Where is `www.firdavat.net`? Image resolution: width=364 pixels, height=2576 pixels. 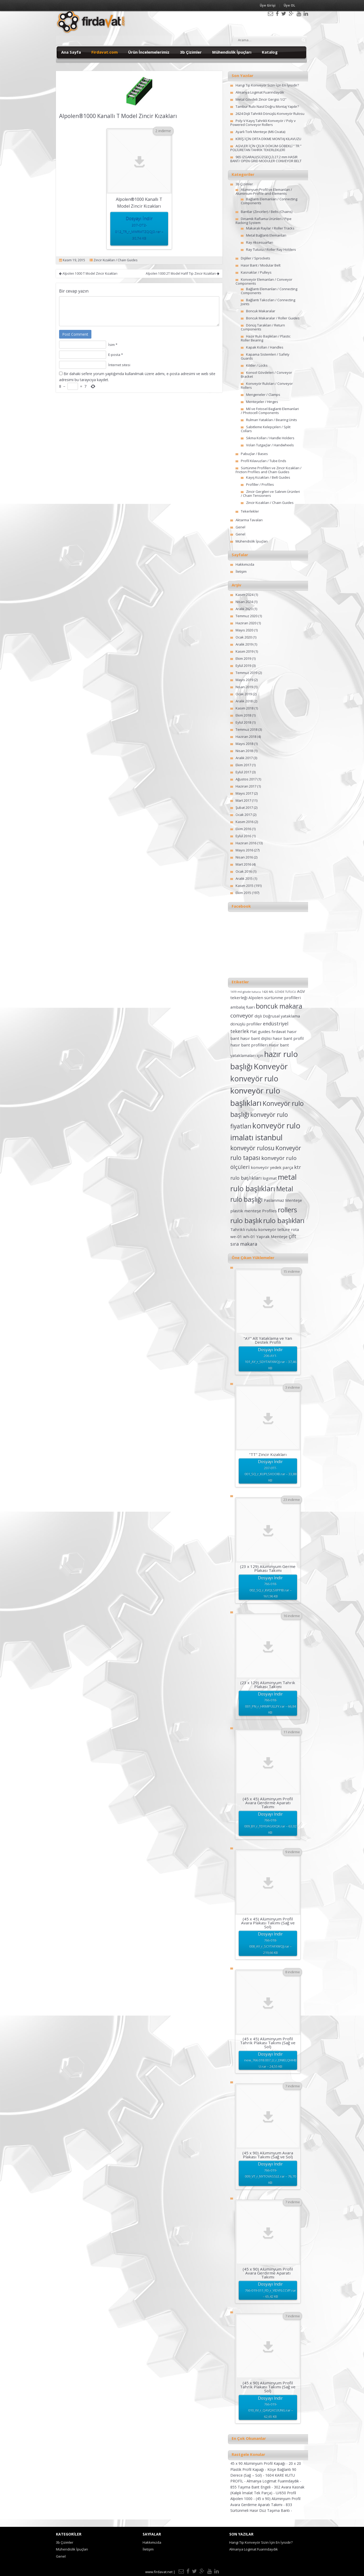 www.firdavat.net is located at coordinates (159, 2571).